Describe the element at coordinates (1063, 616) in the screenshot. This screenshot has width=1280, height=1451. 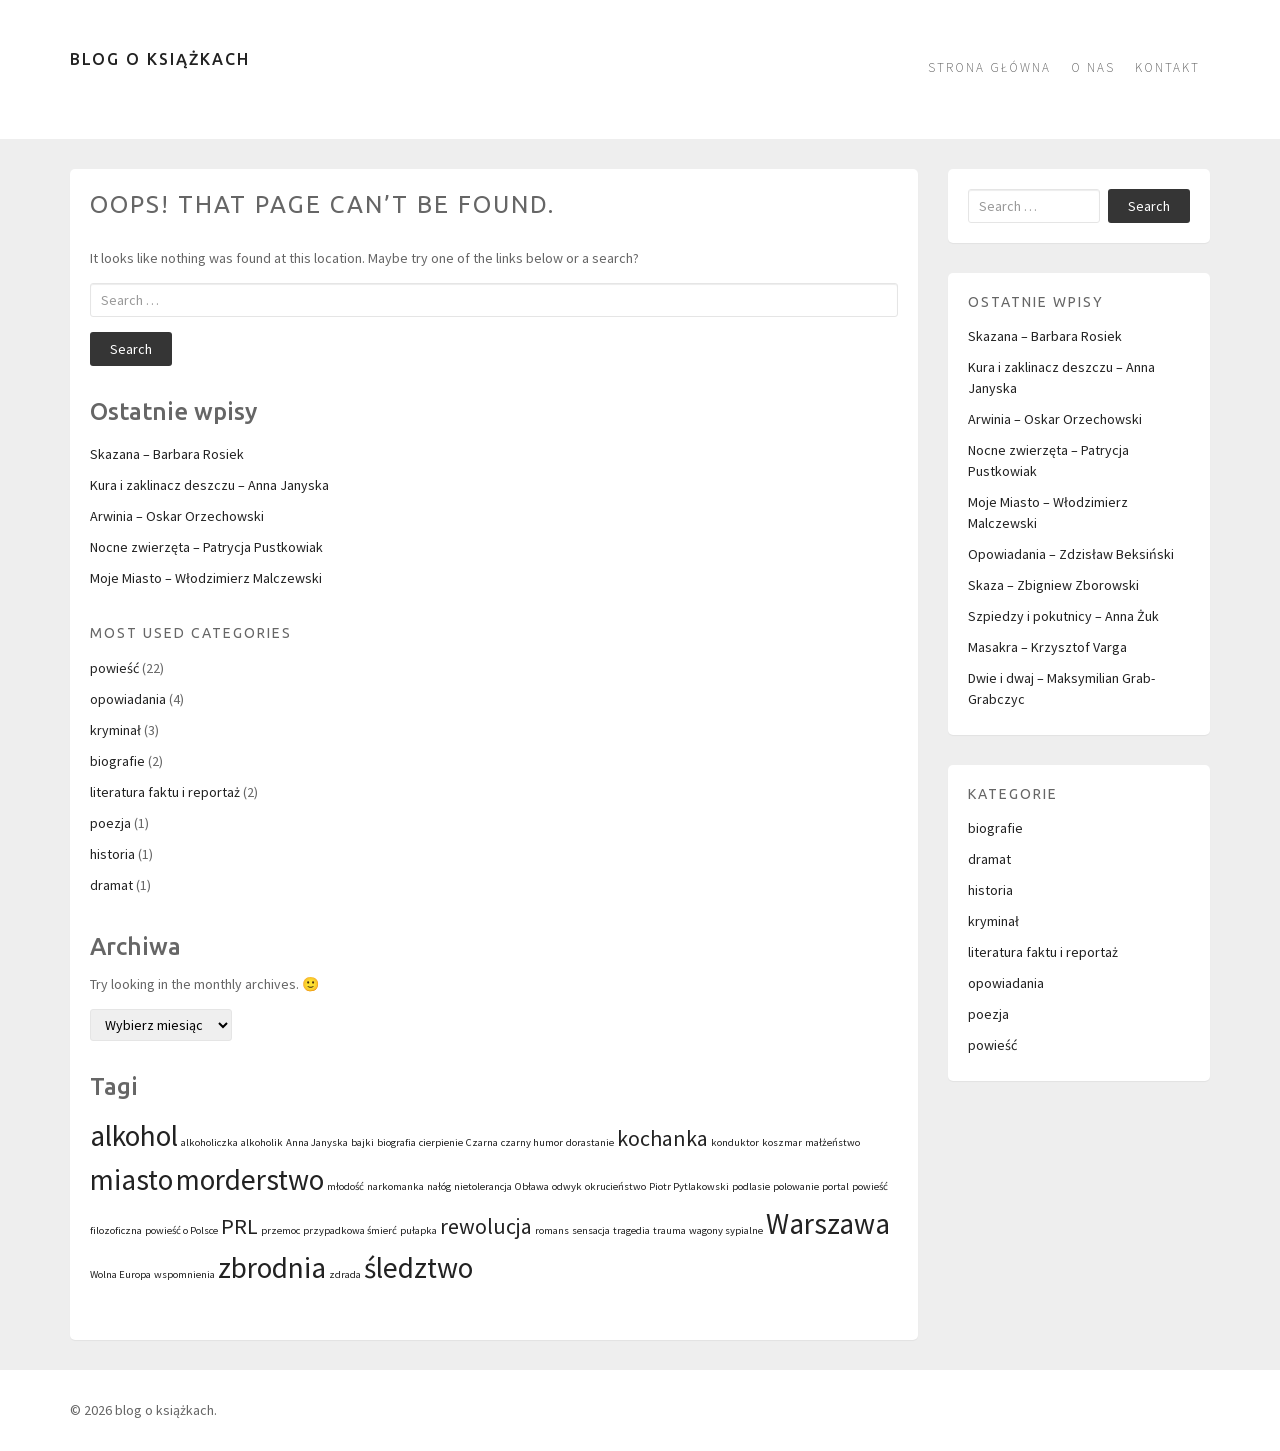
I see `Szpiedzy i pokutnicy – Anna Żuk` at that location.